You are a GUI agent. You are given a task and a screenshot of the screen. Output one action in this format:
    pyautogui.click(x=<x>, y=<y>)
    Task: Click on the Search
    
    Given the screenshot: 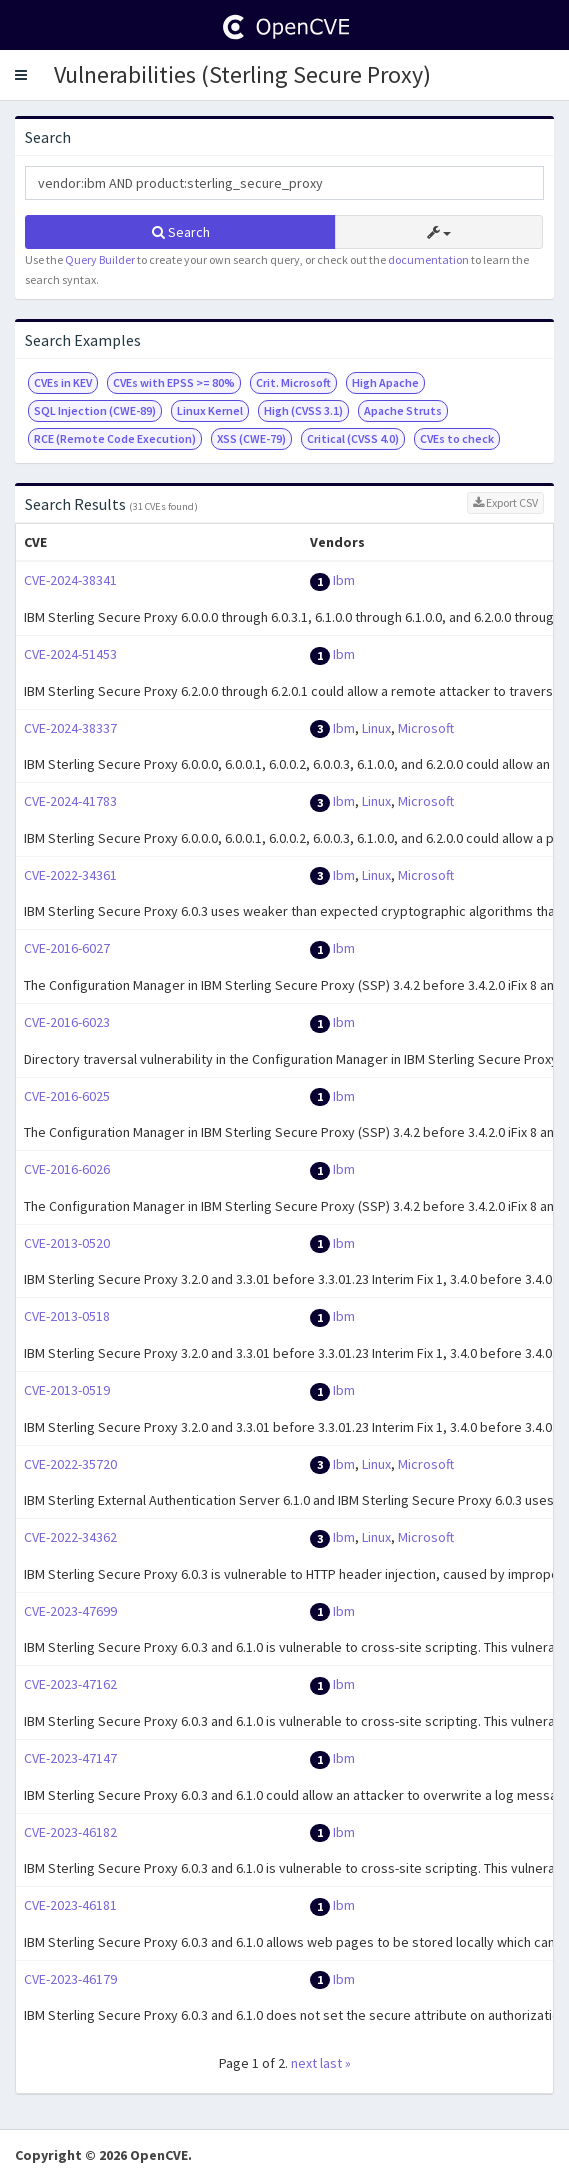 What is the action you would take?
    pyautogui.click(x=181, y=232)
    